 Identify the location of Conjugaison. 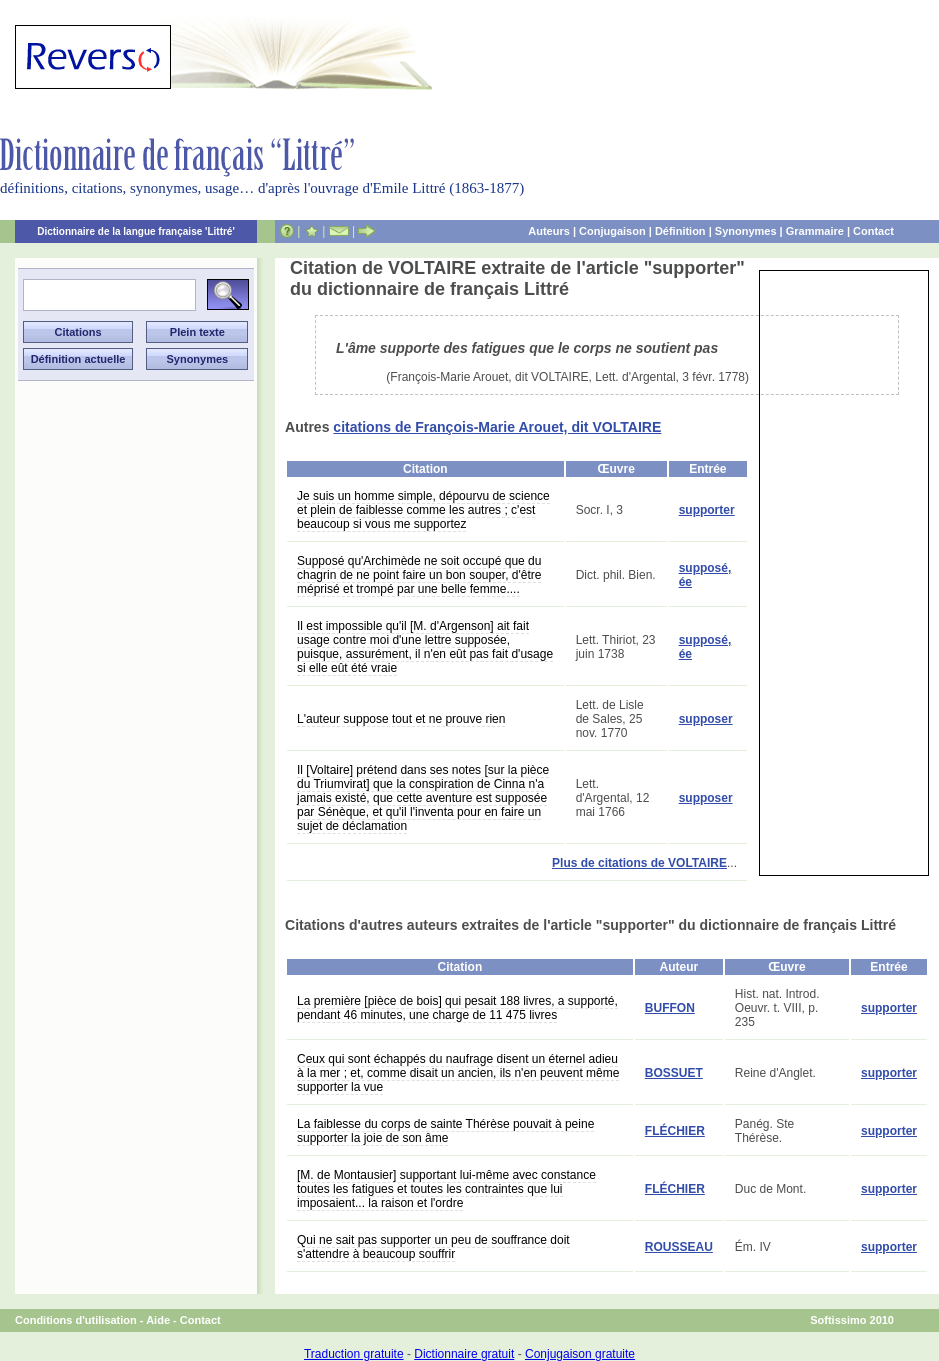
(612, 231).